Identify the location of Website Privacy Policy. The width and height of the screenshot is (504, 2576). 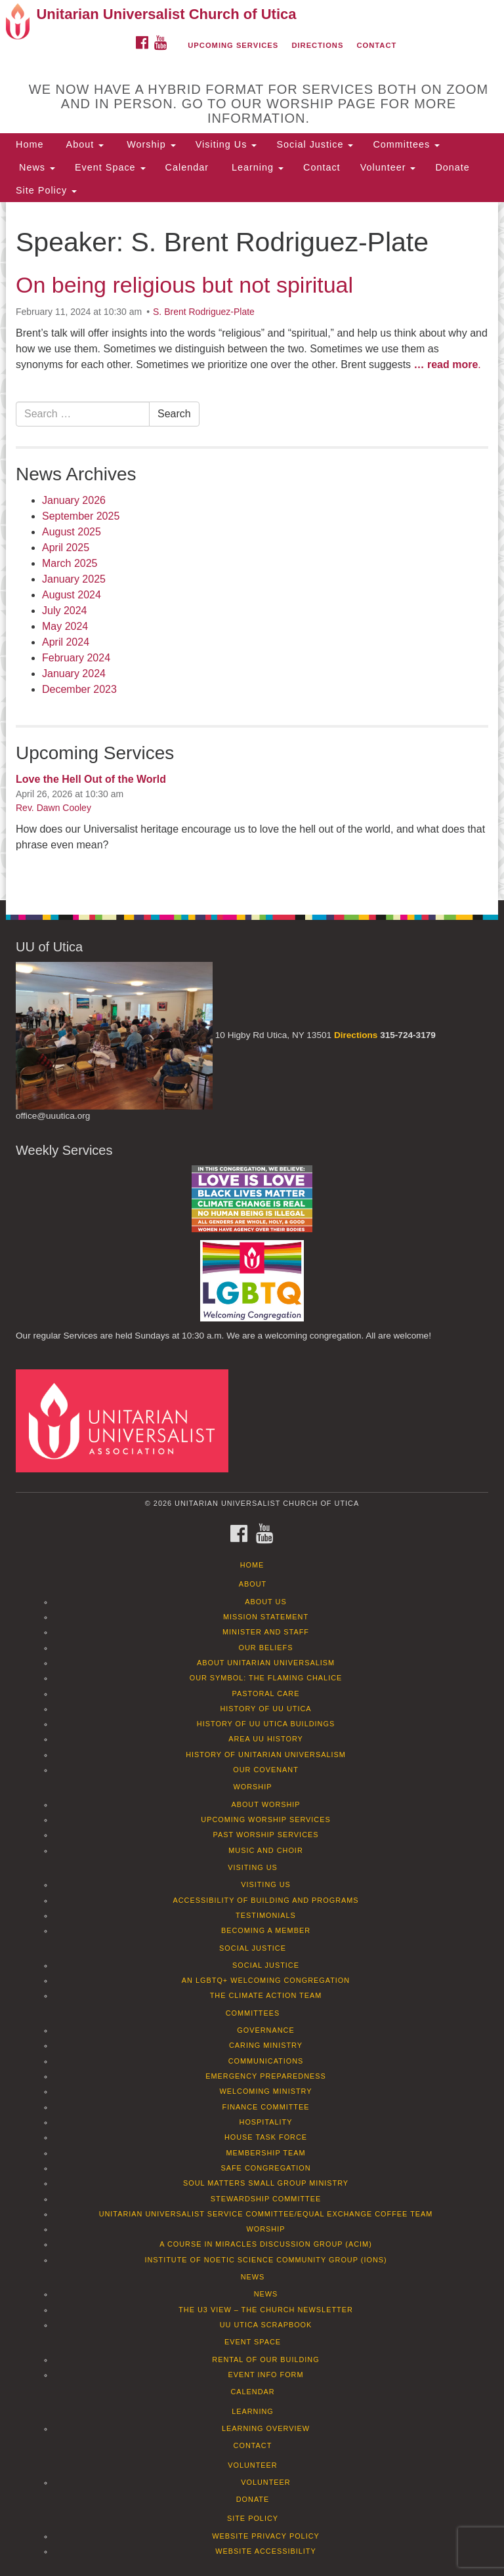
(266, 2536).